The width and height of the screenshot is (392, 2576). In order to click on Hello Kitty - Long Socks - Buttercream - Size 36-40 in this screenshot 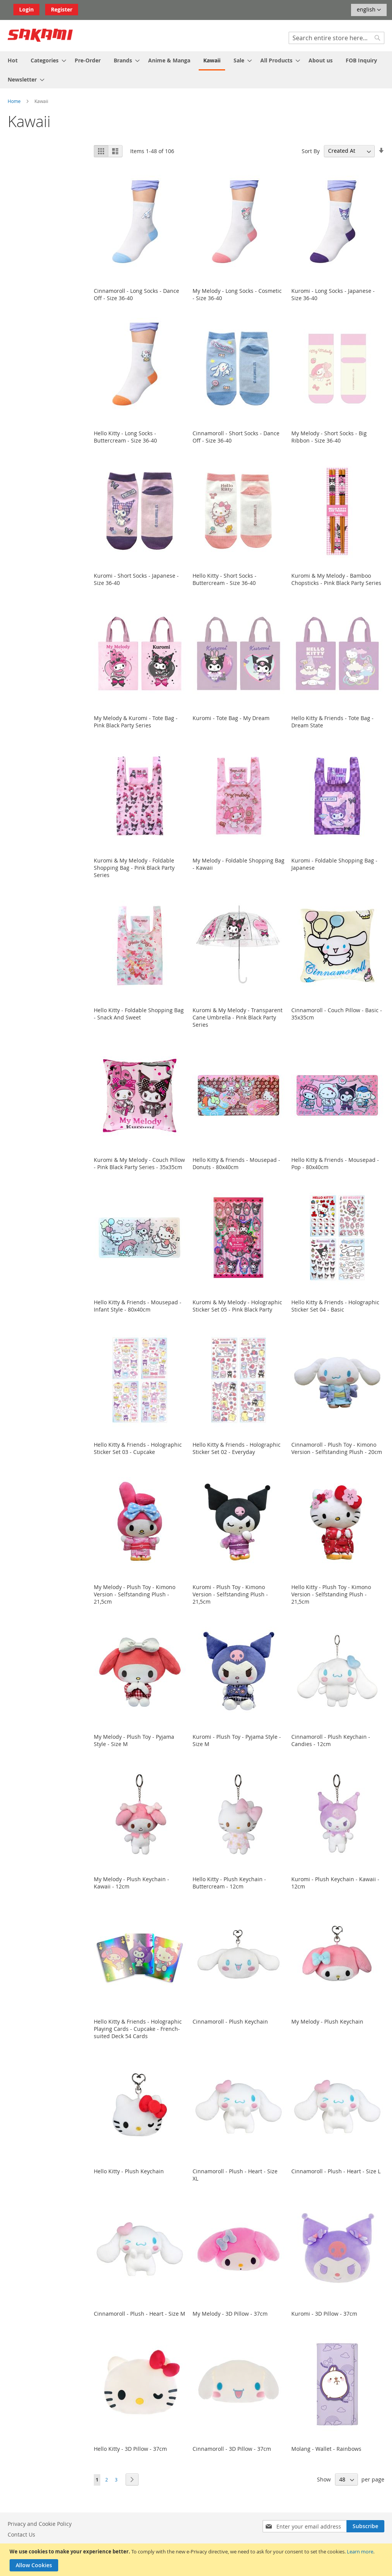, I will do `click(125, 437)`.